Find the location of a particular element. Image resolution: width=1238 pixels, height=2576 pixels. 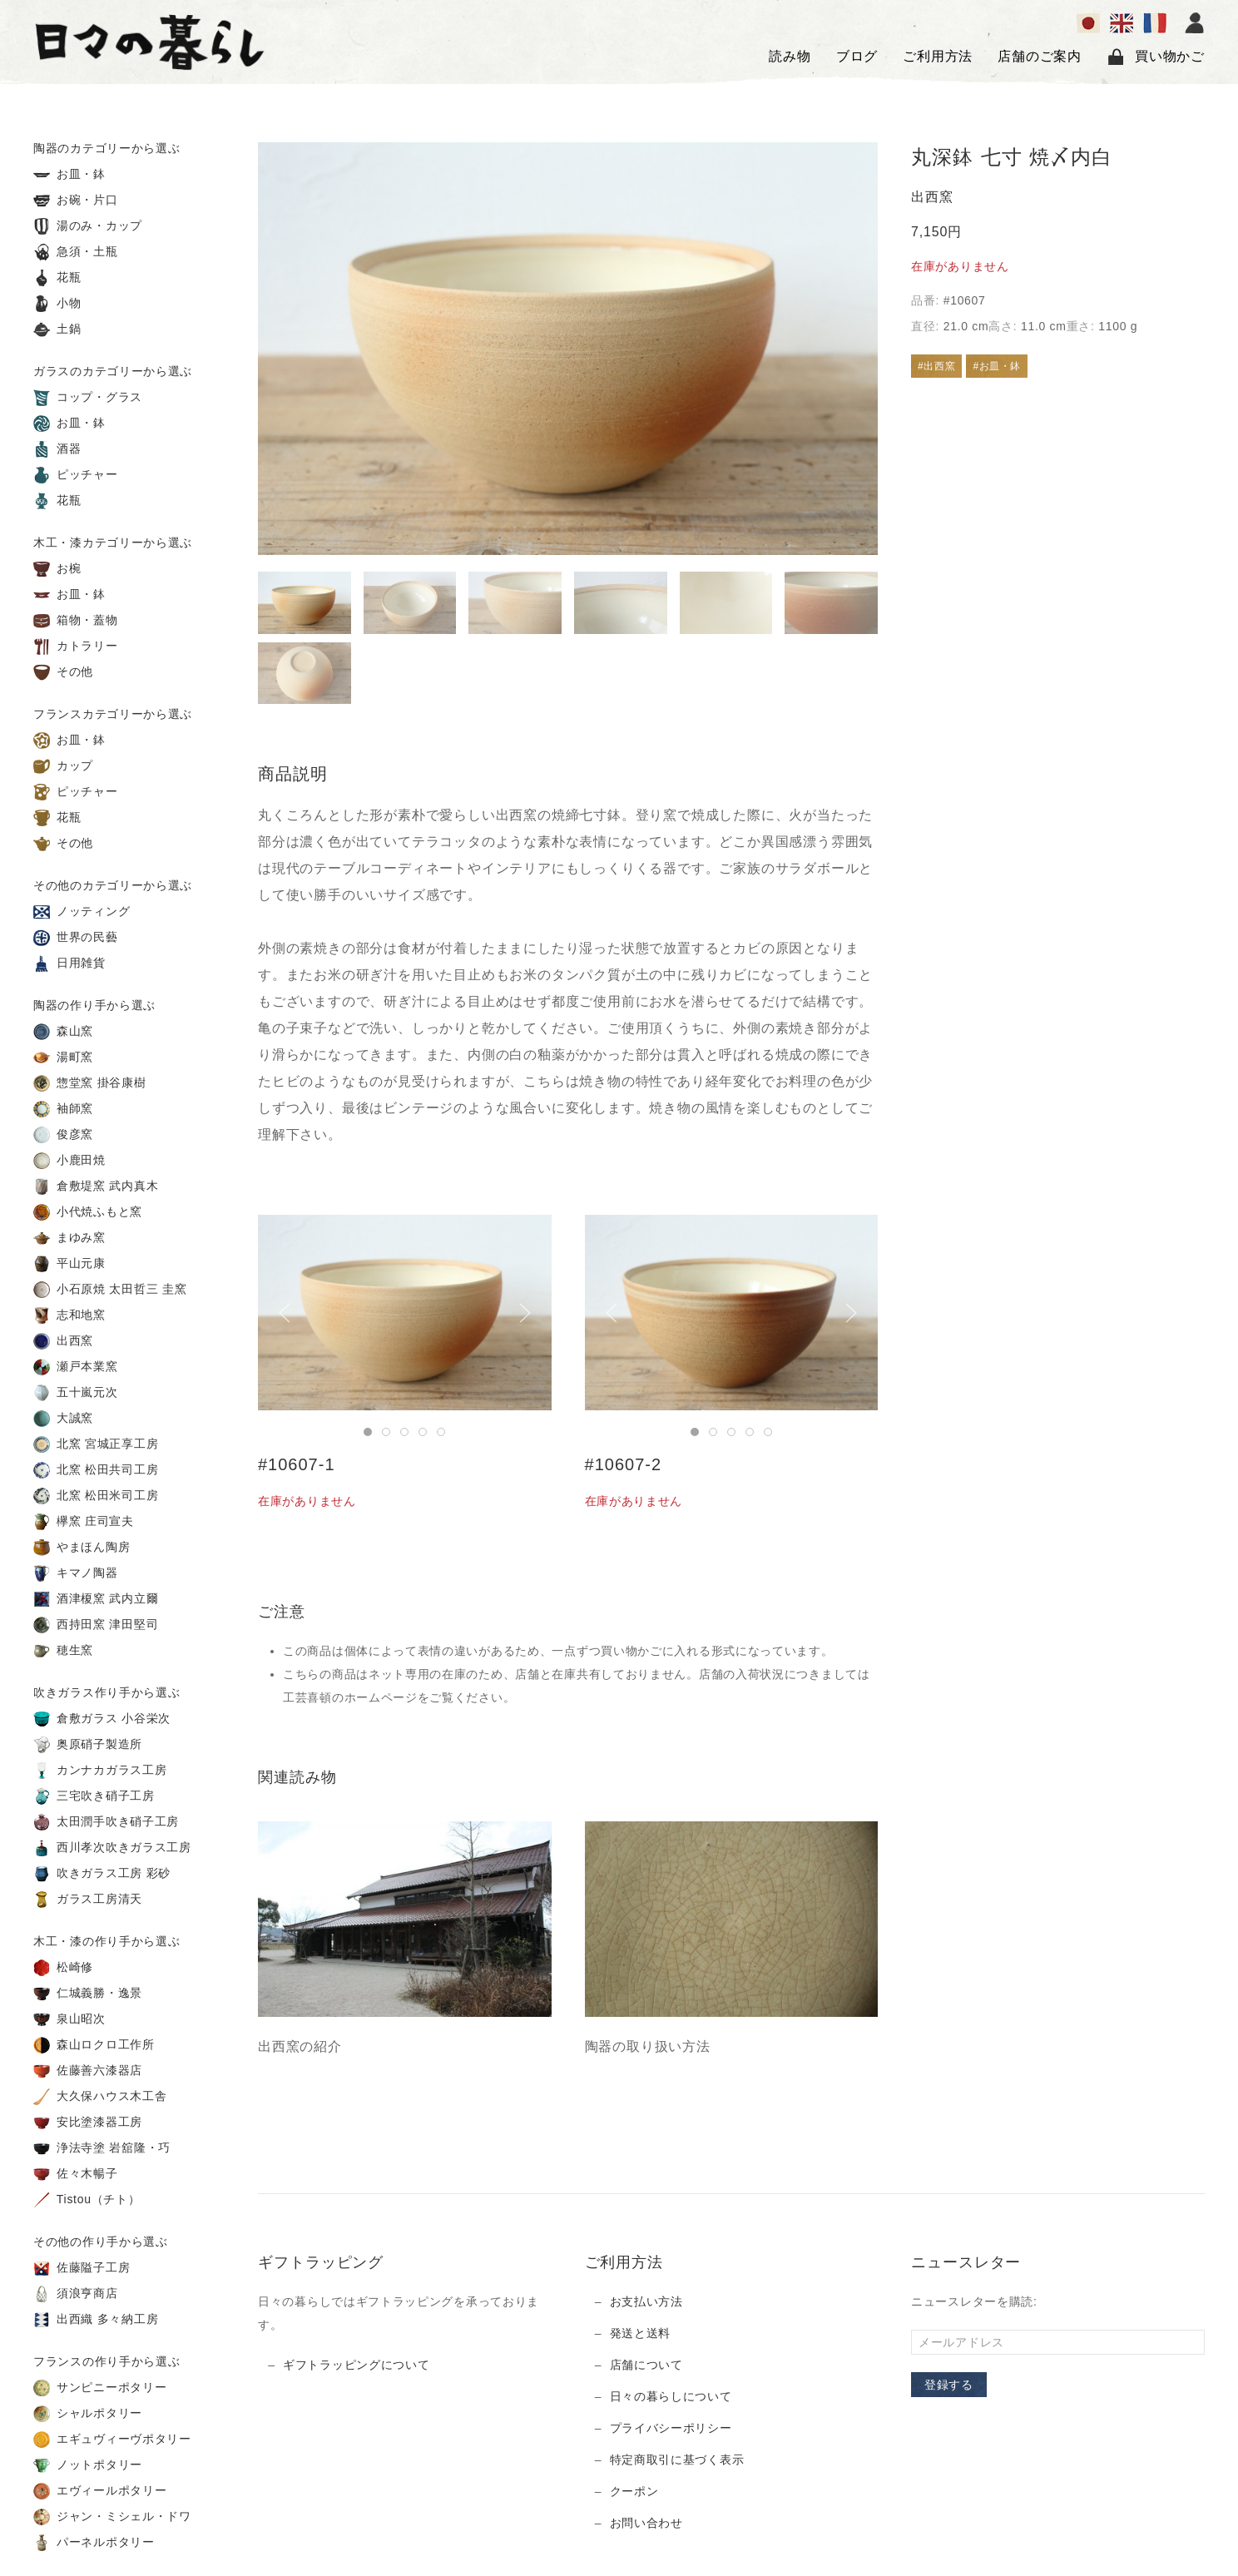

佐藤善六漆器店 is located at coordinates (87, 2071).